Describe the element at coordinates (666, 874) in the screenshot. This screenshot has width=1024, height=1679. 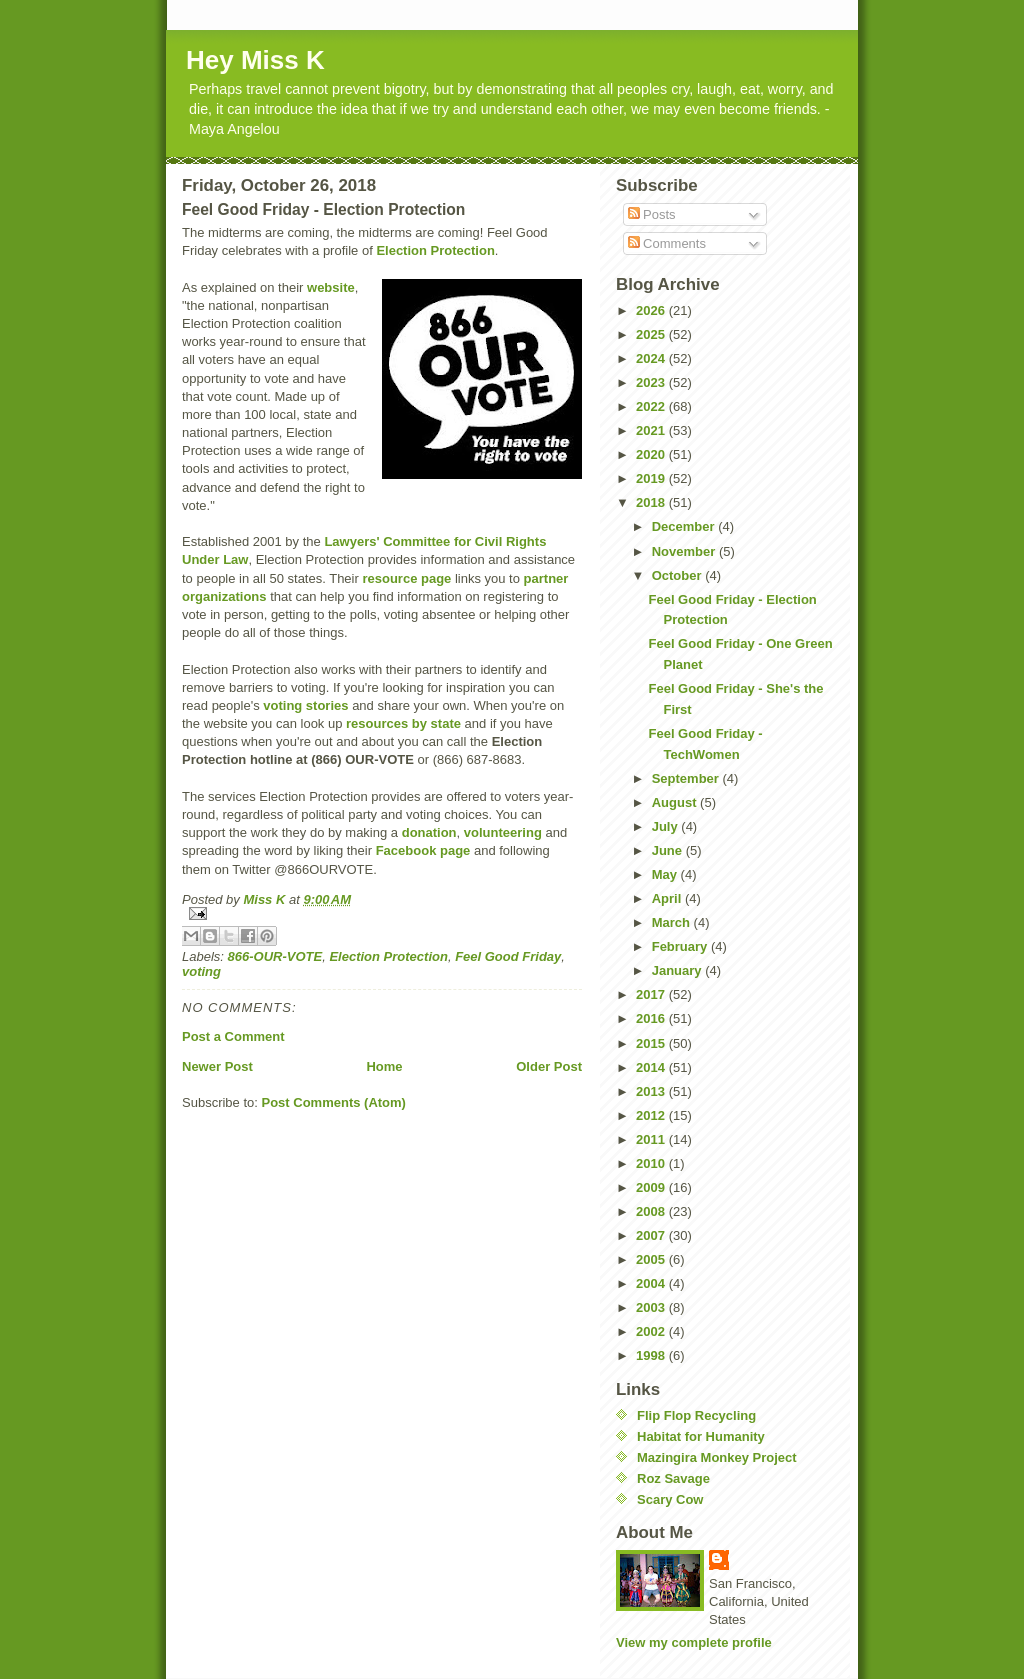
I see `May` at that location.